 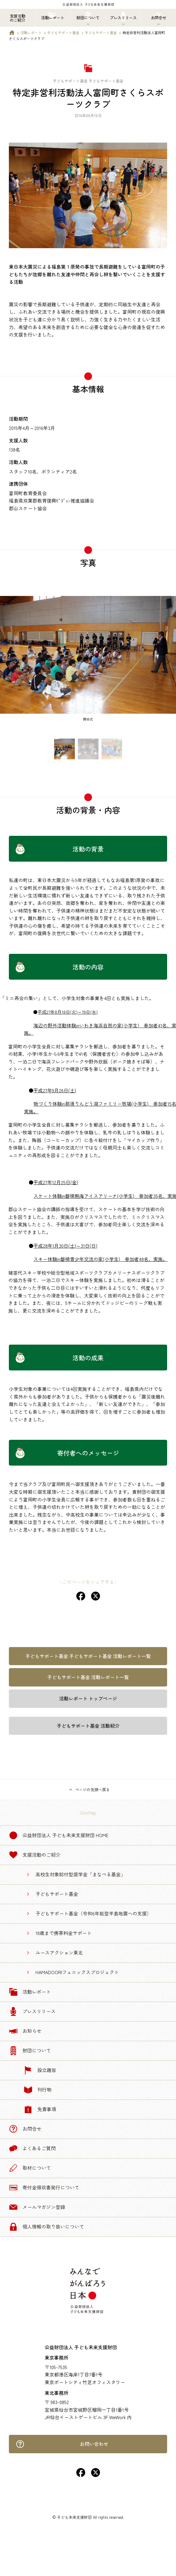 I want to click on HAMADOORIフェニックスプロジェクト, so click(x=77, y=1972).